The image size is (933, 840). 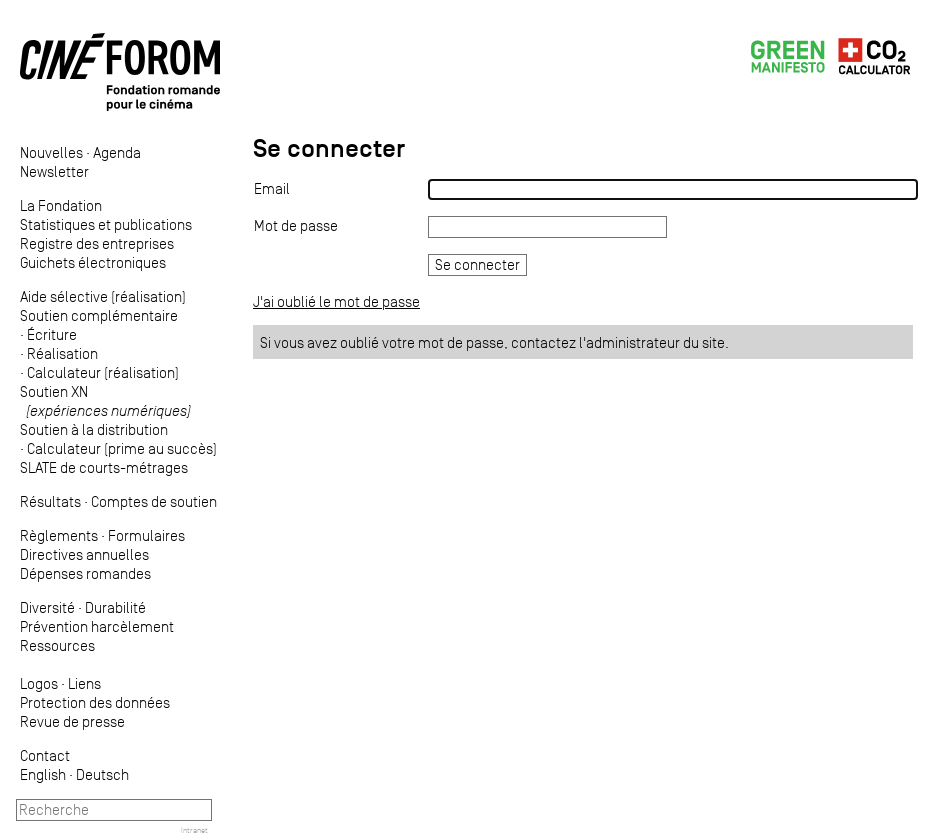 What do you see at coordinates (336, 301) in the screenshot?
I see `J'ai oublié le mot de passe` at bounding box center [336, 301].